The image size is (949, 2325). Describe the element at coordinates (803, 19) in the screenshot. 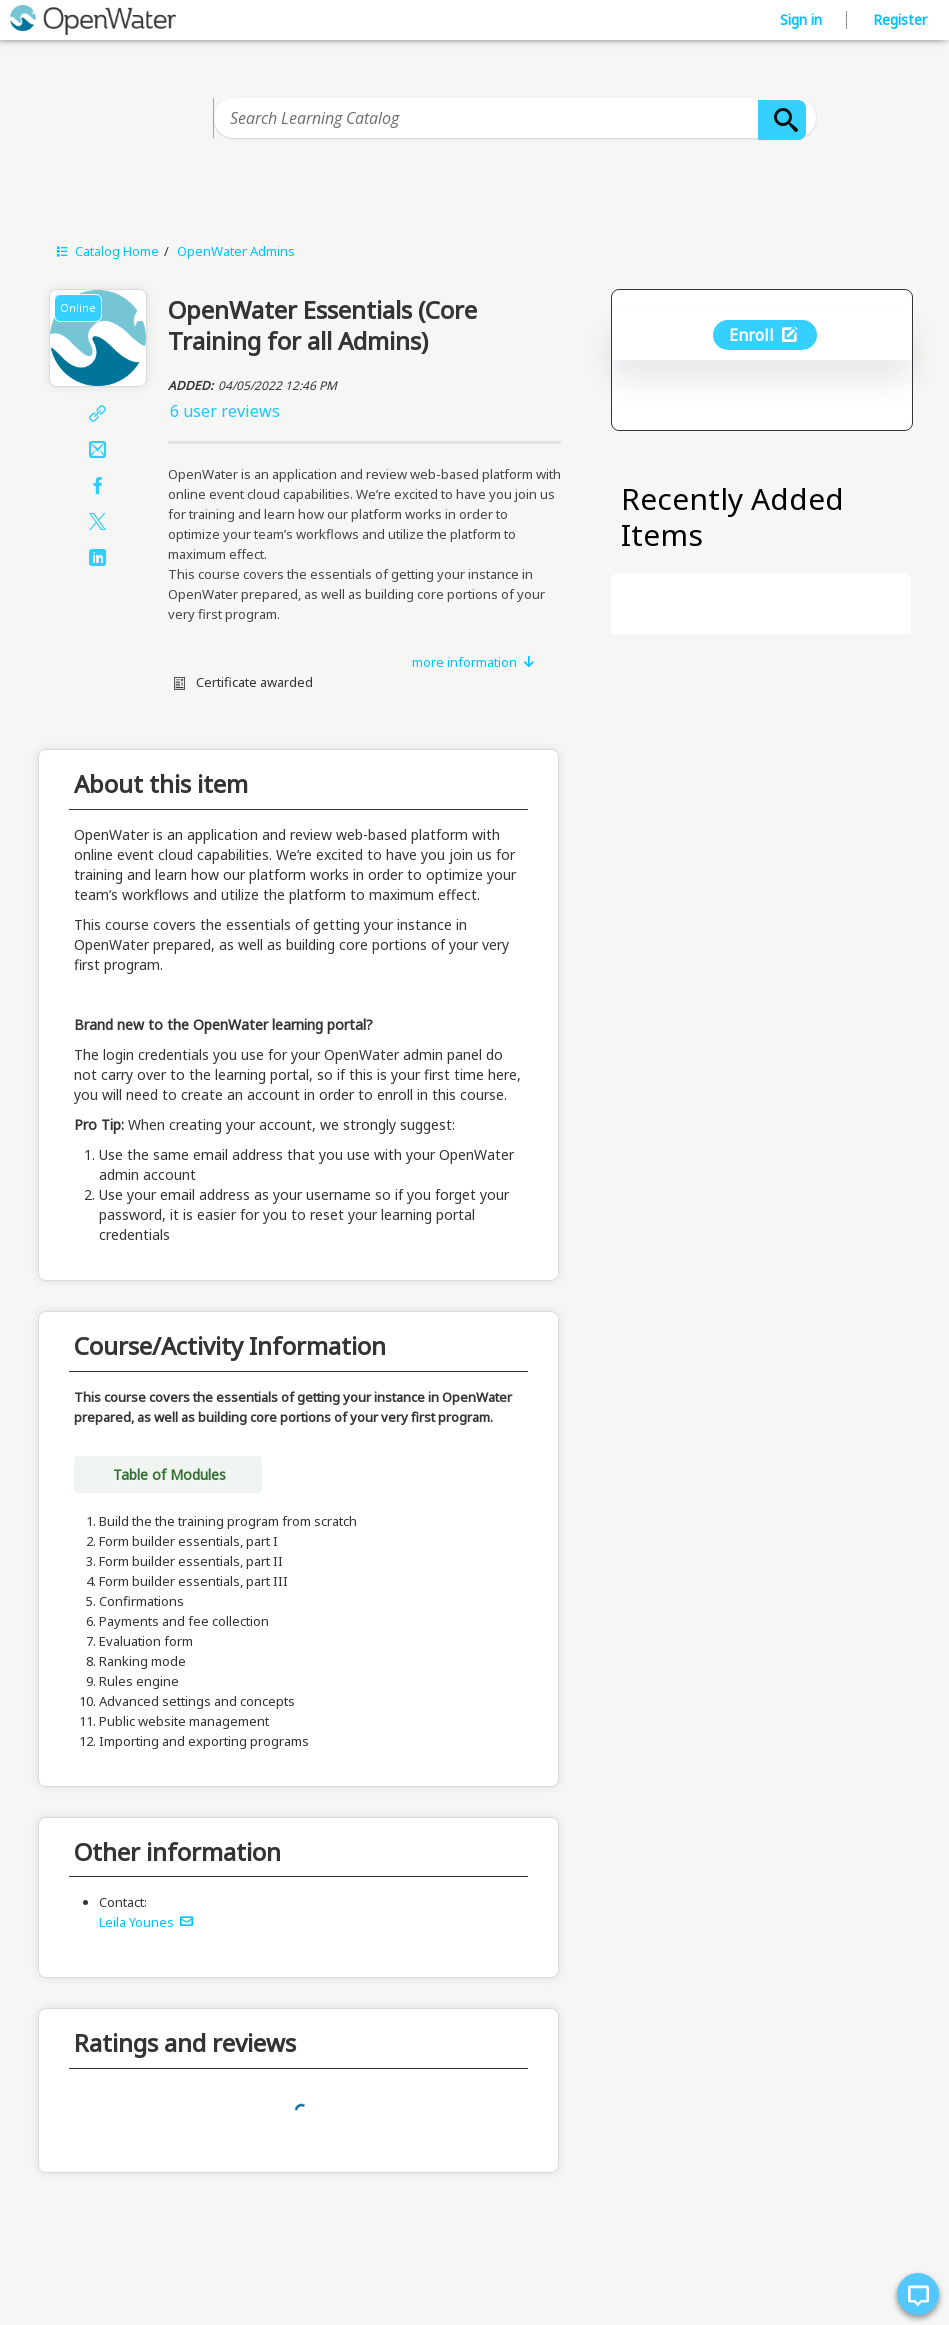

I see `Sign in` at that location.